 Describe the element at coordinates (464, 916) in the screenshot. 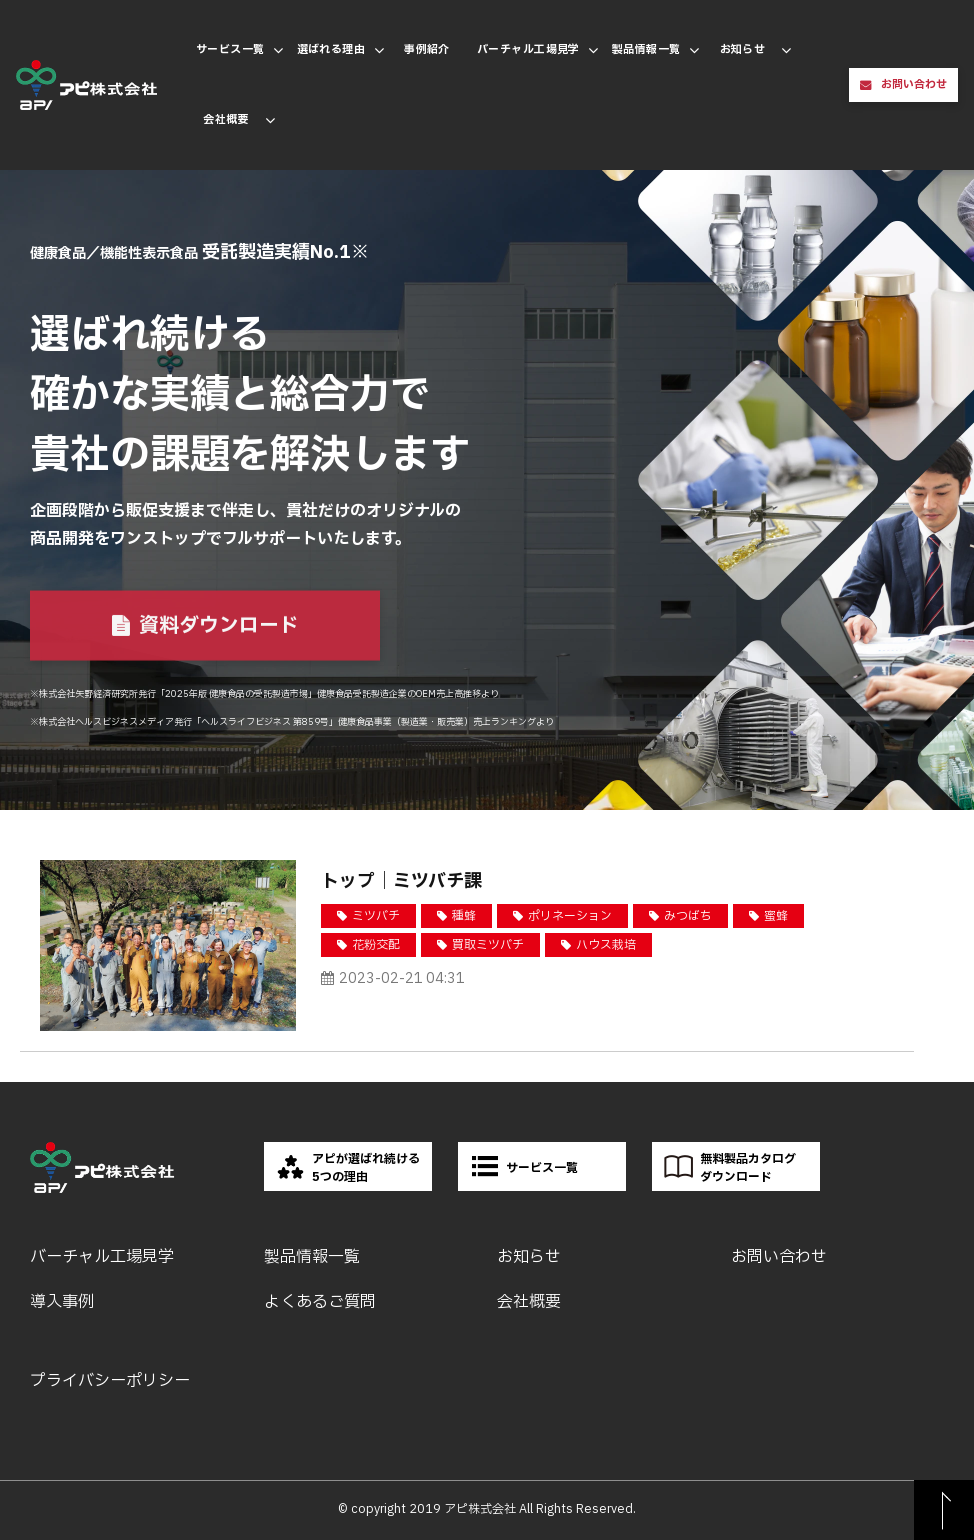

I see `種蜂` at that location.